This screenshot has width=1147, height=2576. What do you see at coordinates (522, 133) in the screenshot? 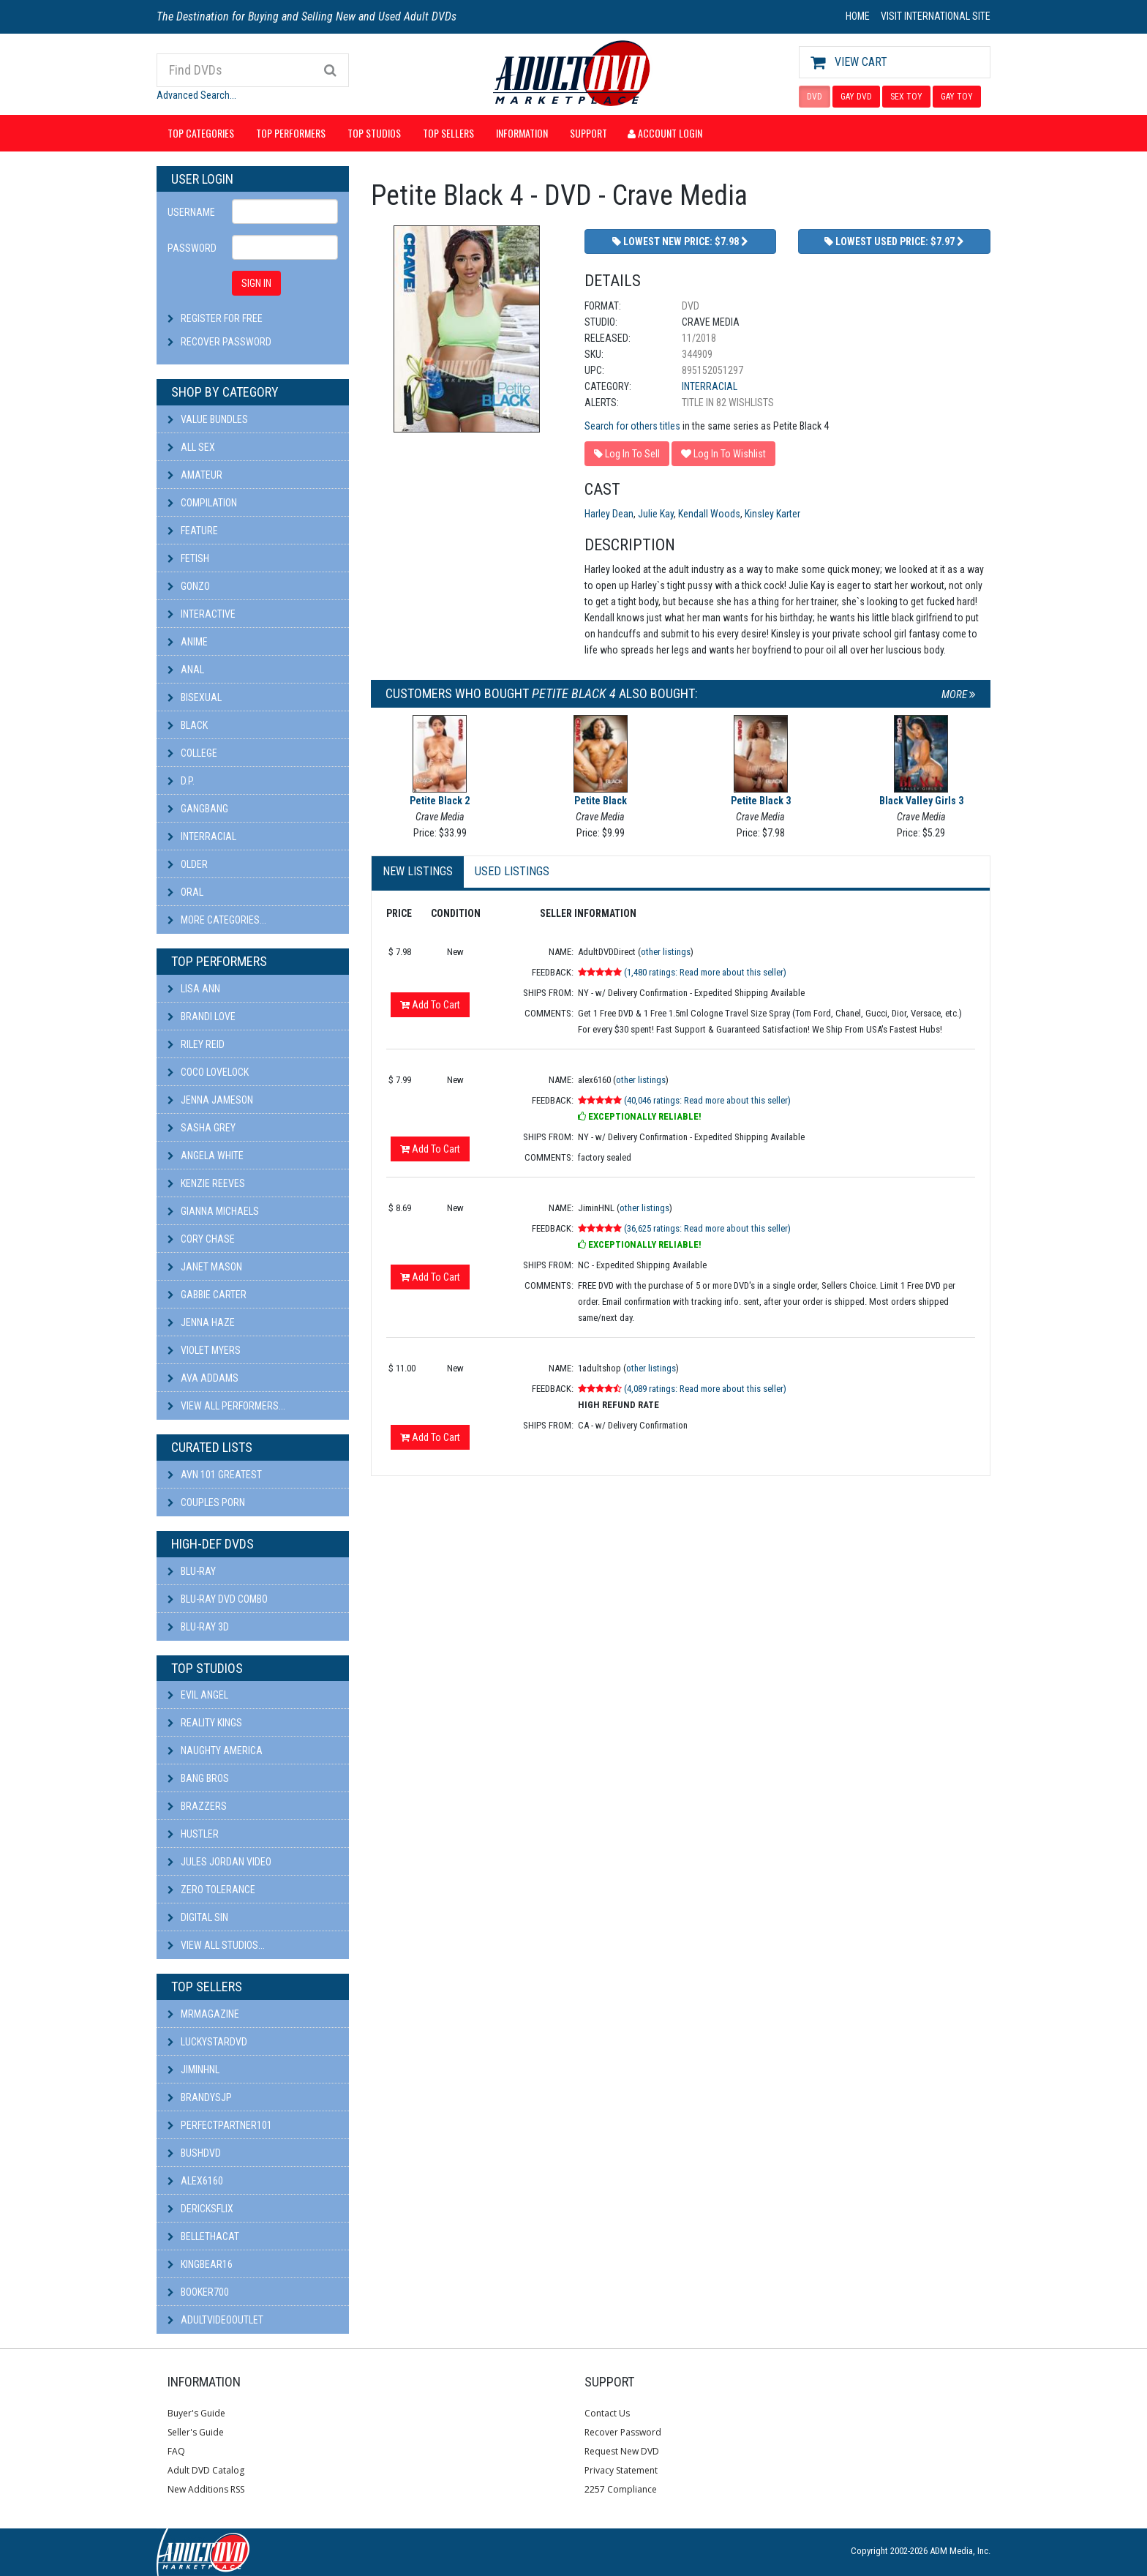
I see `Information` at bounding box center [522, 133].